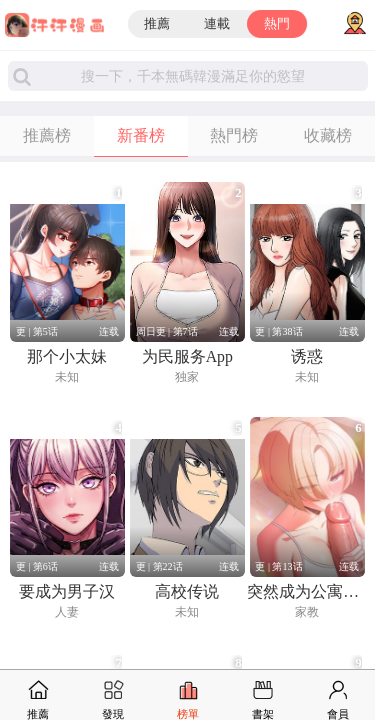 The image size is (375, 720). Describe the element at coordinates (159, 566) in the screenshot. I see `更 | 第22话` at that location.